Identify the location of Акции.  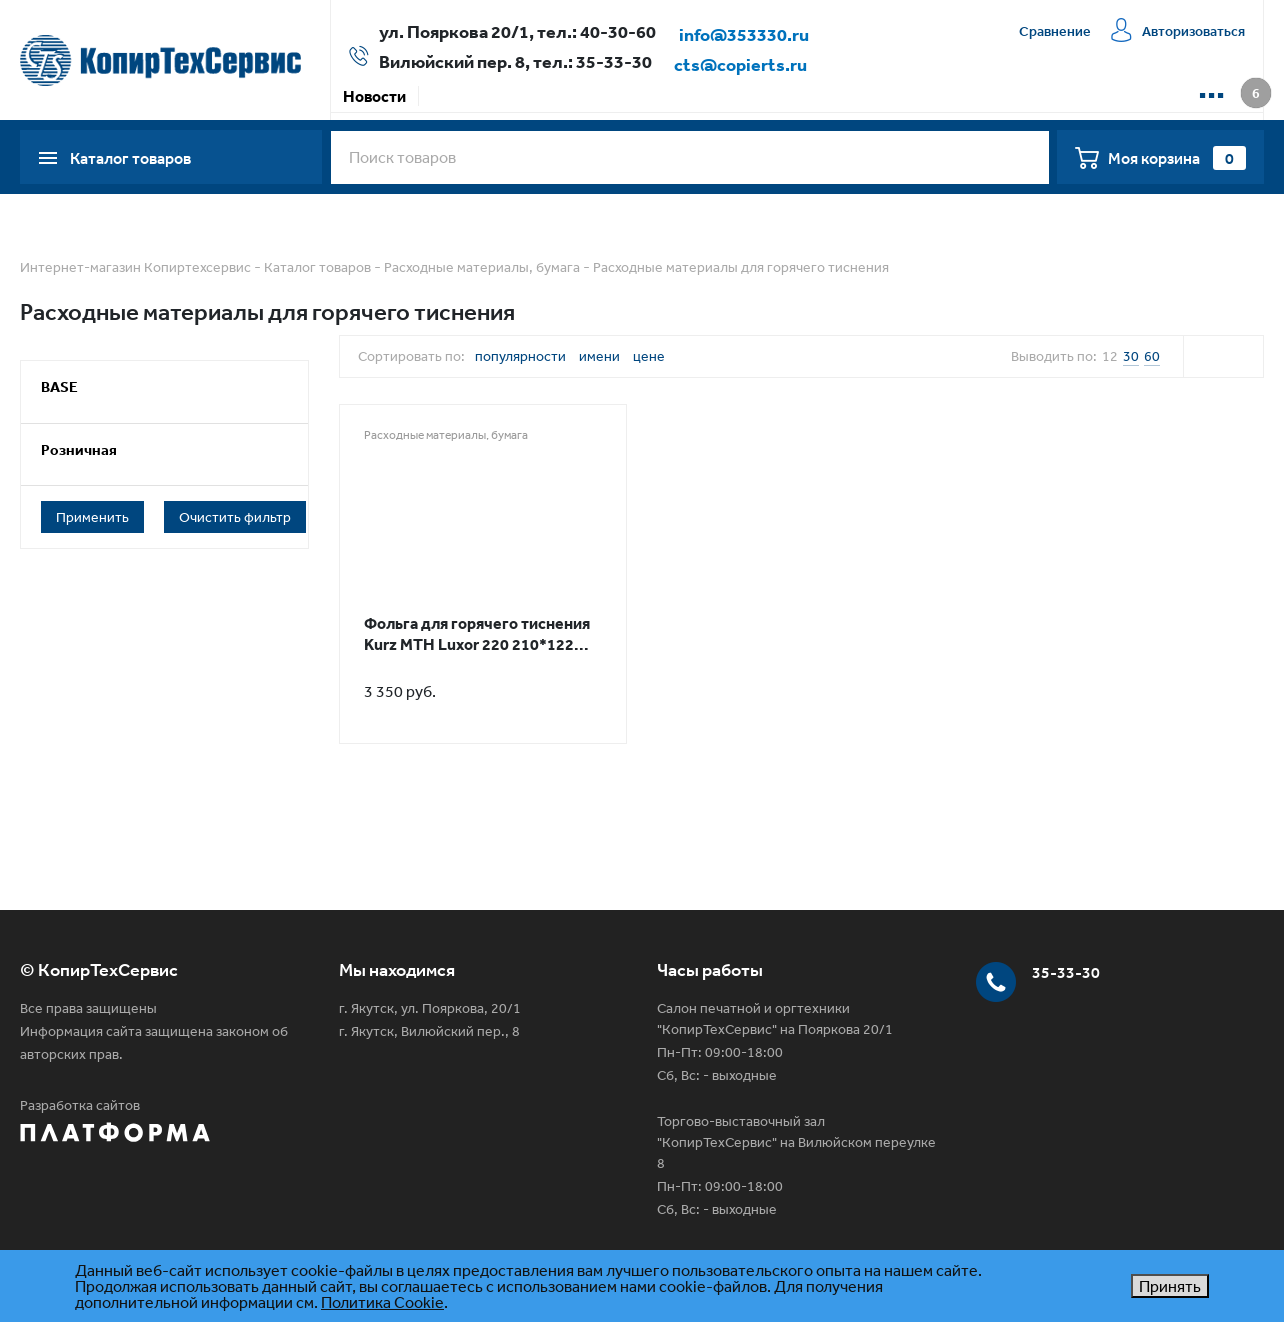
(454, 96).